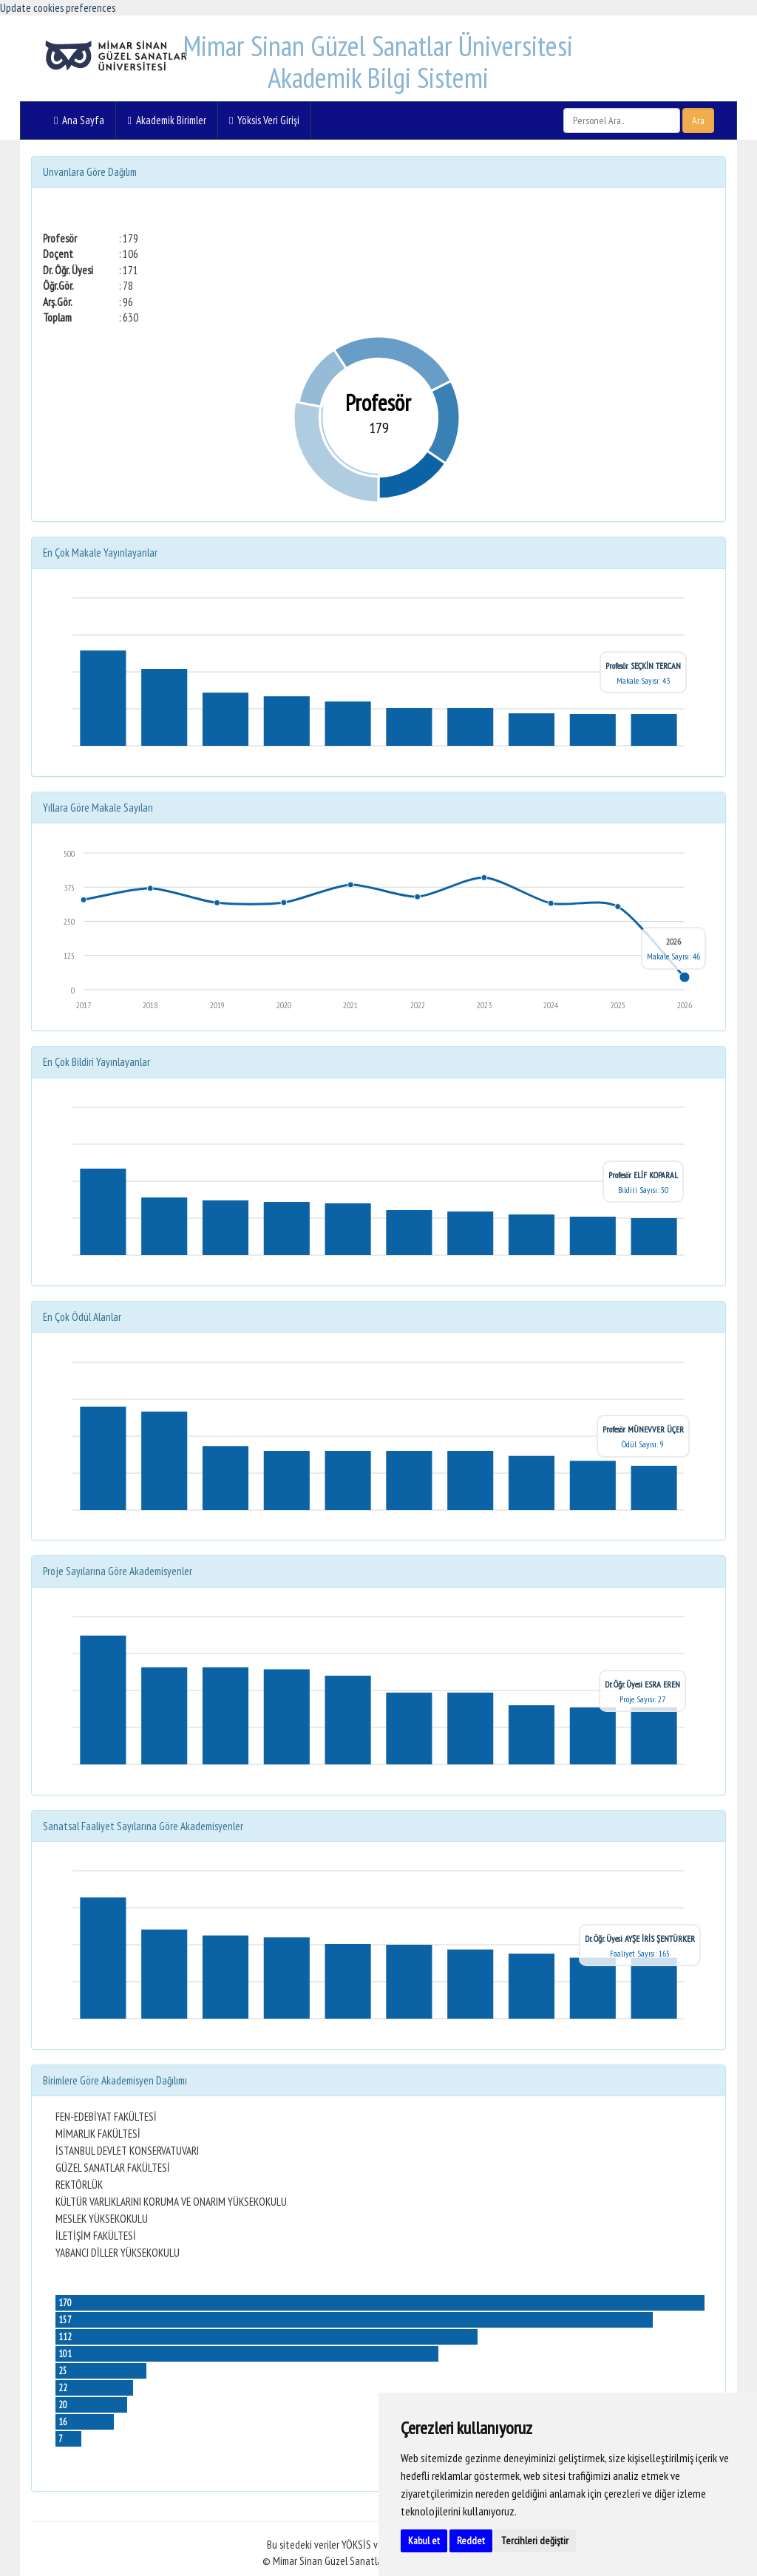  I want to click on Profesör MÜNEVVER ÜÇER, so click(643, 1429).